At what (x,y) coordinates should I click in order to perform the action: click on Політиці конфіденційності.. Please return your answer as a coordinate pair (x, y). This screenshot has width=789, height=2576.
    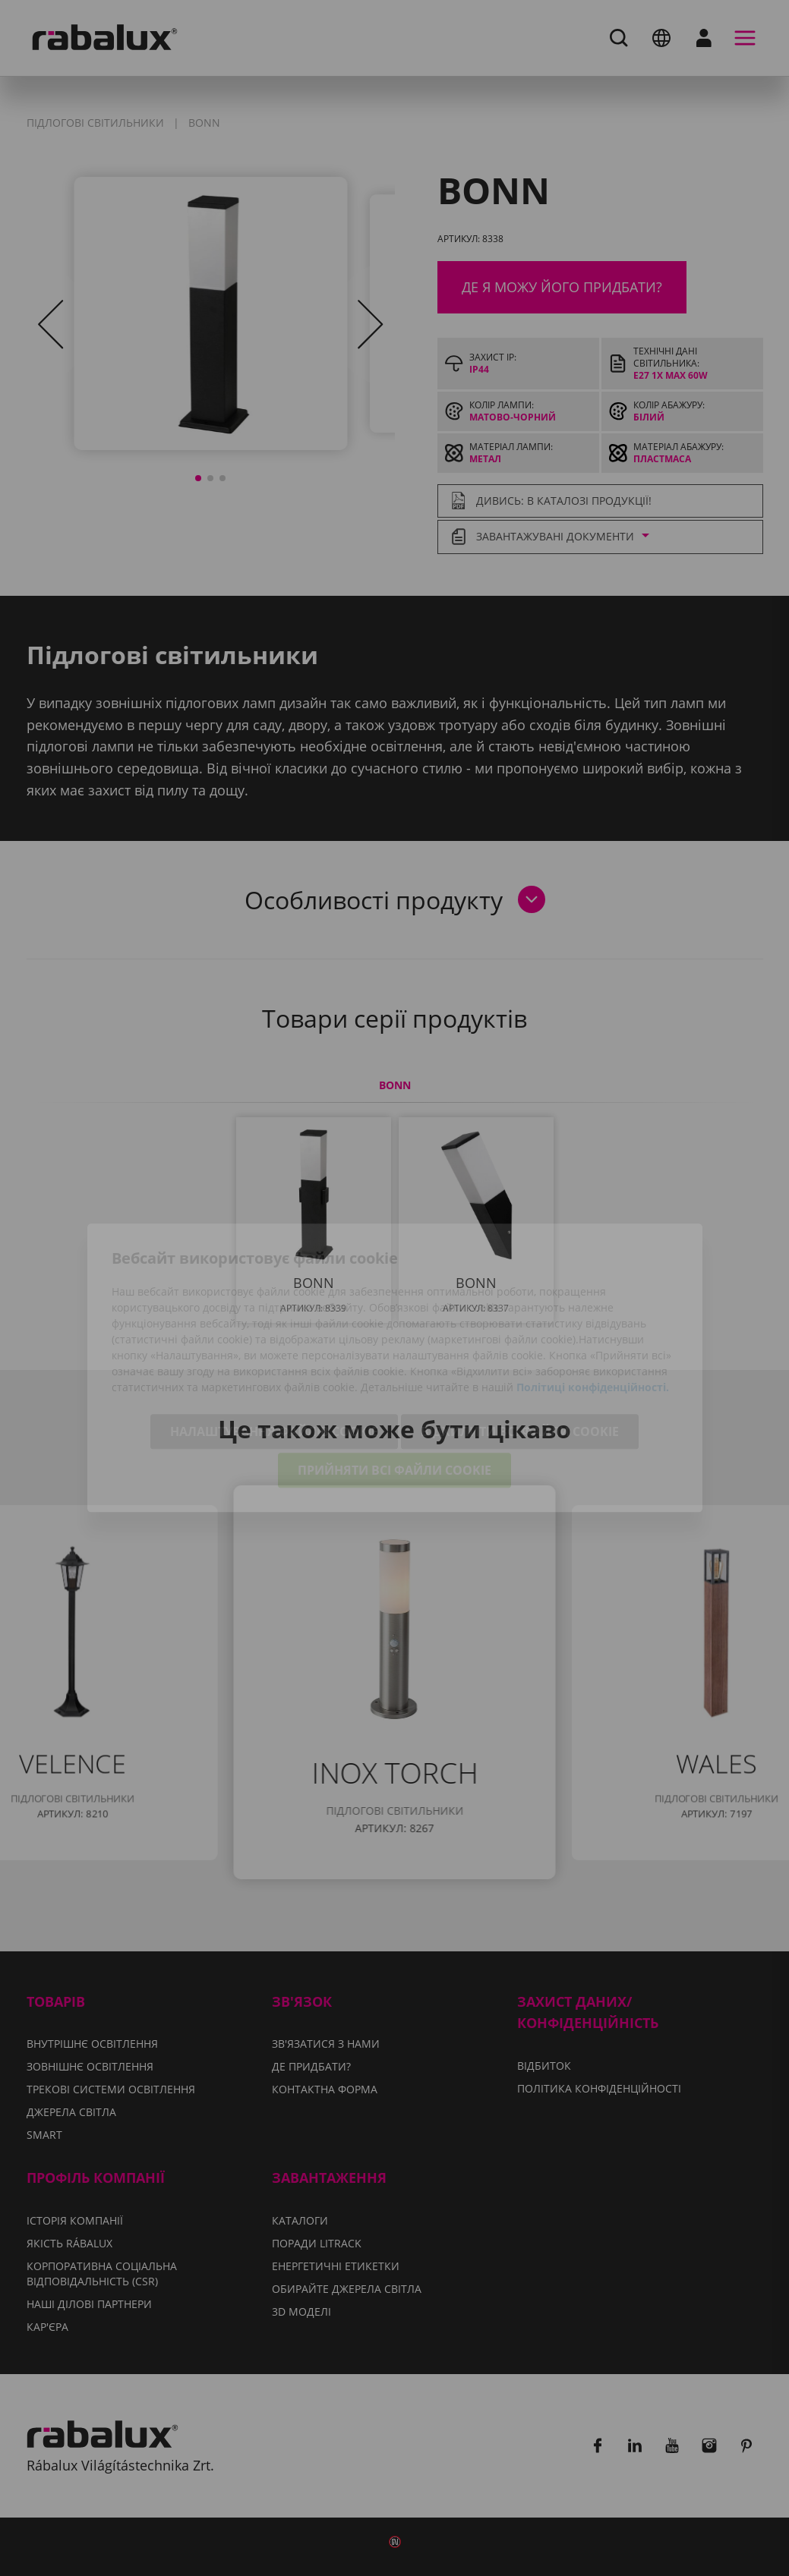
    Looking at the image, I should click on (592, 1307).